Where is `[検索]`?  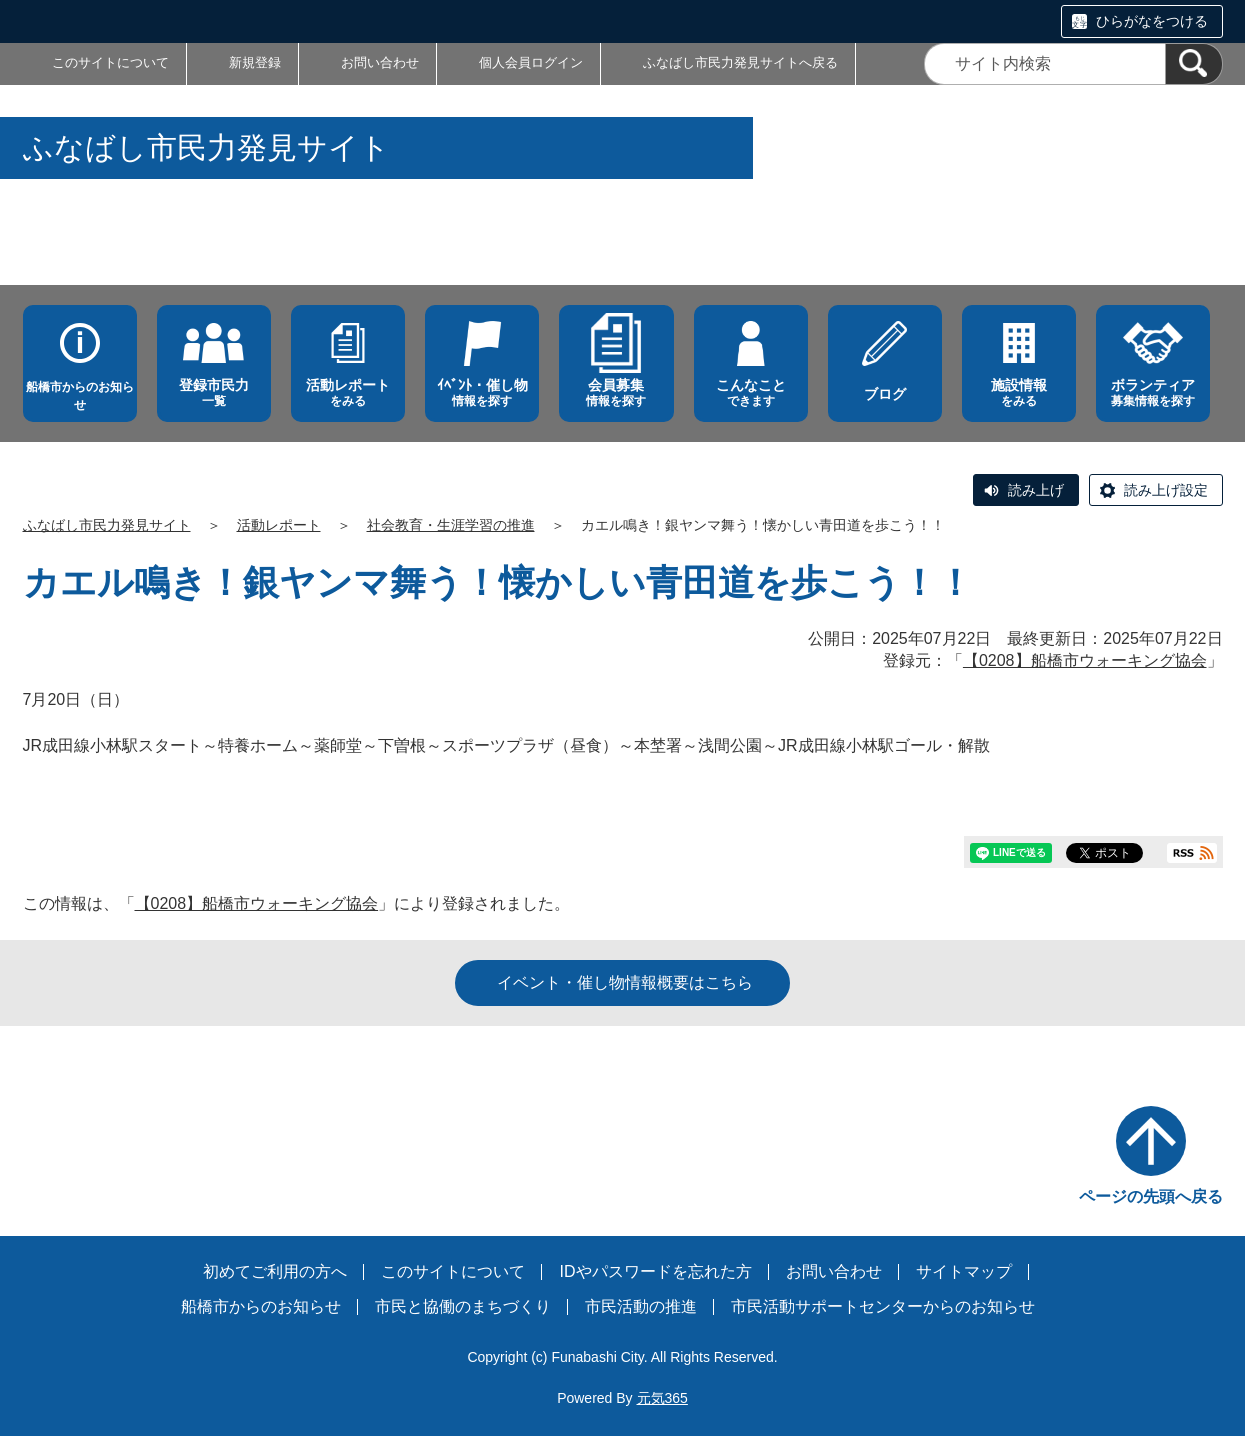 [検索] is located at coordinates (1194, 64).